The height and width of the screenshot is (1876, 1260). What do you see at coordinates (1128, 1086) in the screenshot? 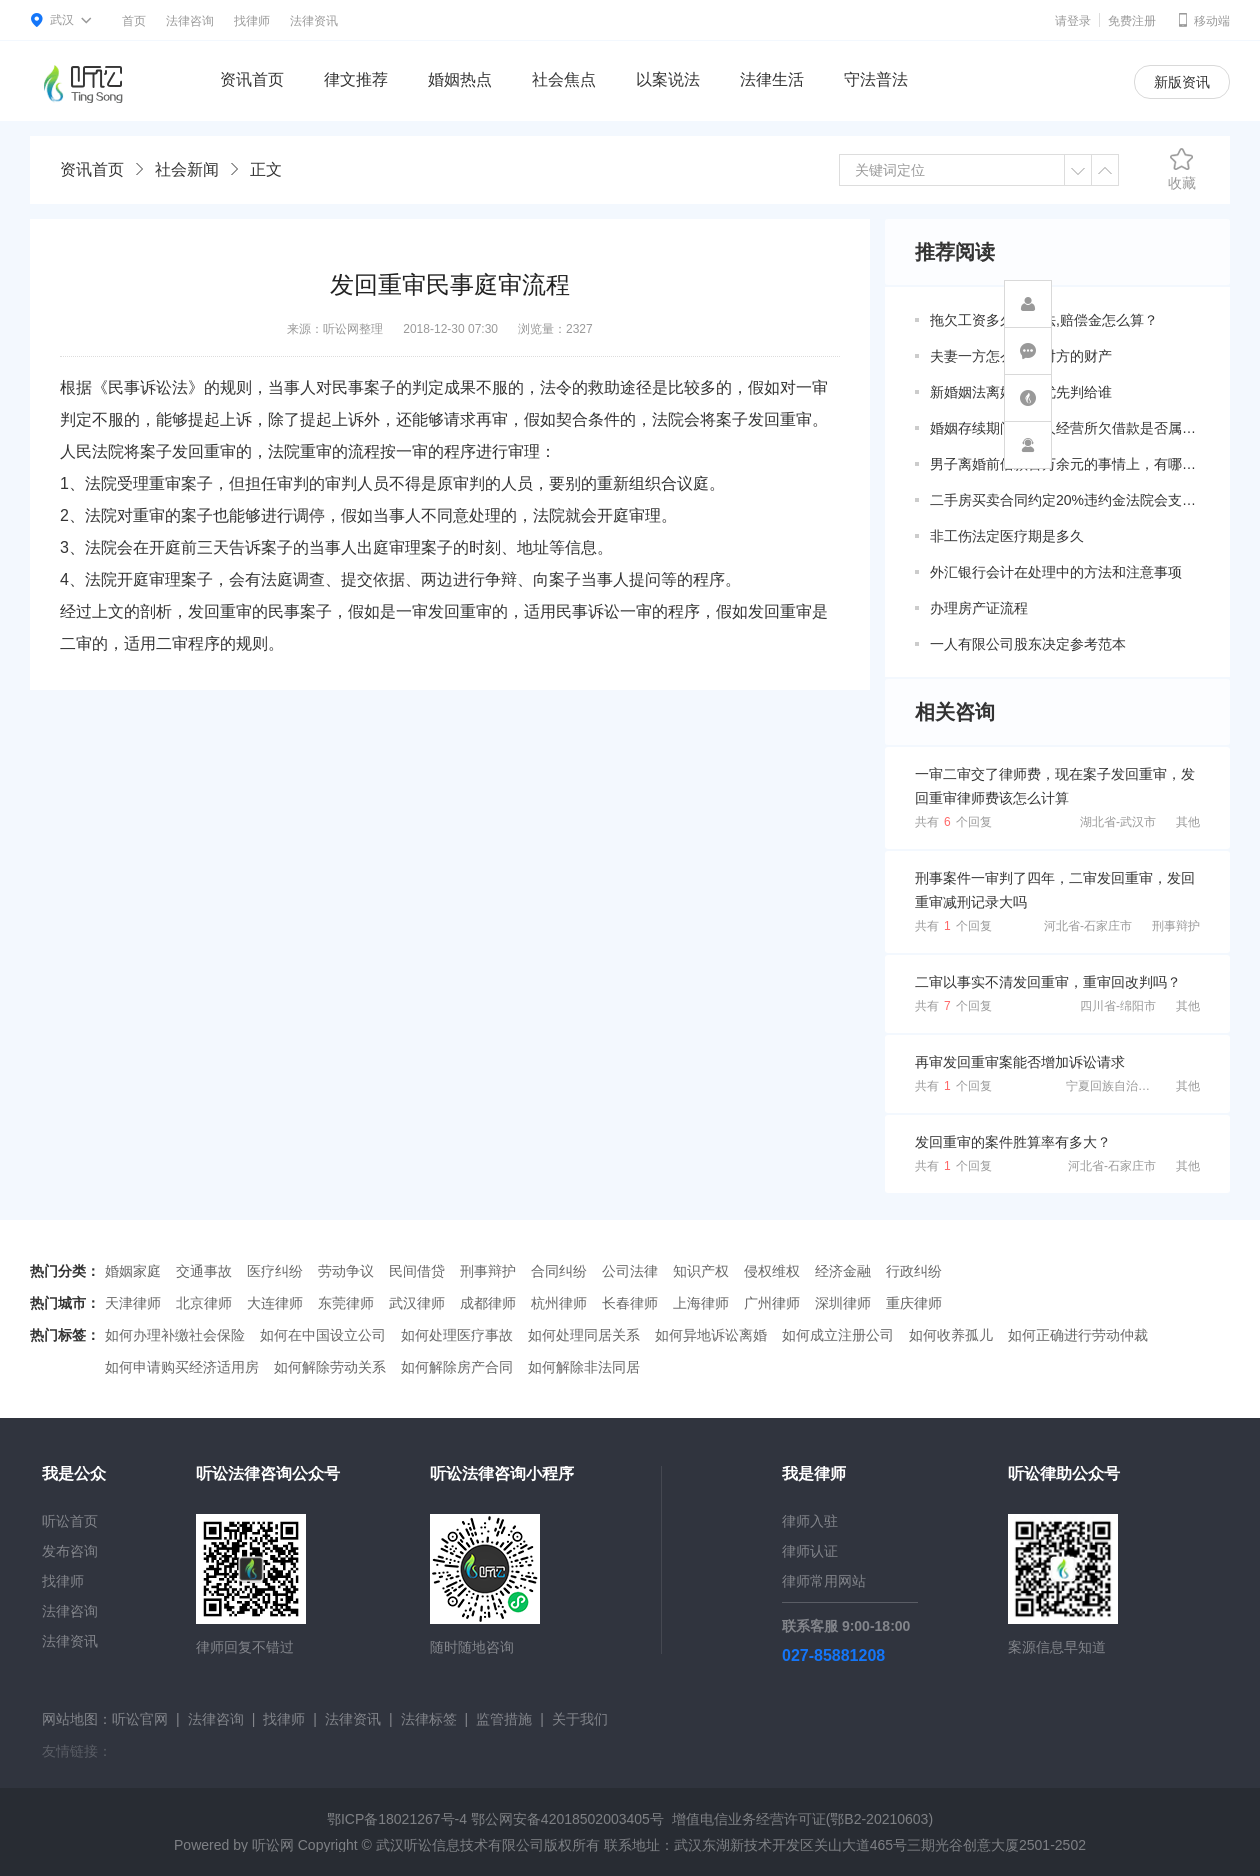
I see `宁夏回族自治区-银川市` at bounding box center [1128, 1086].